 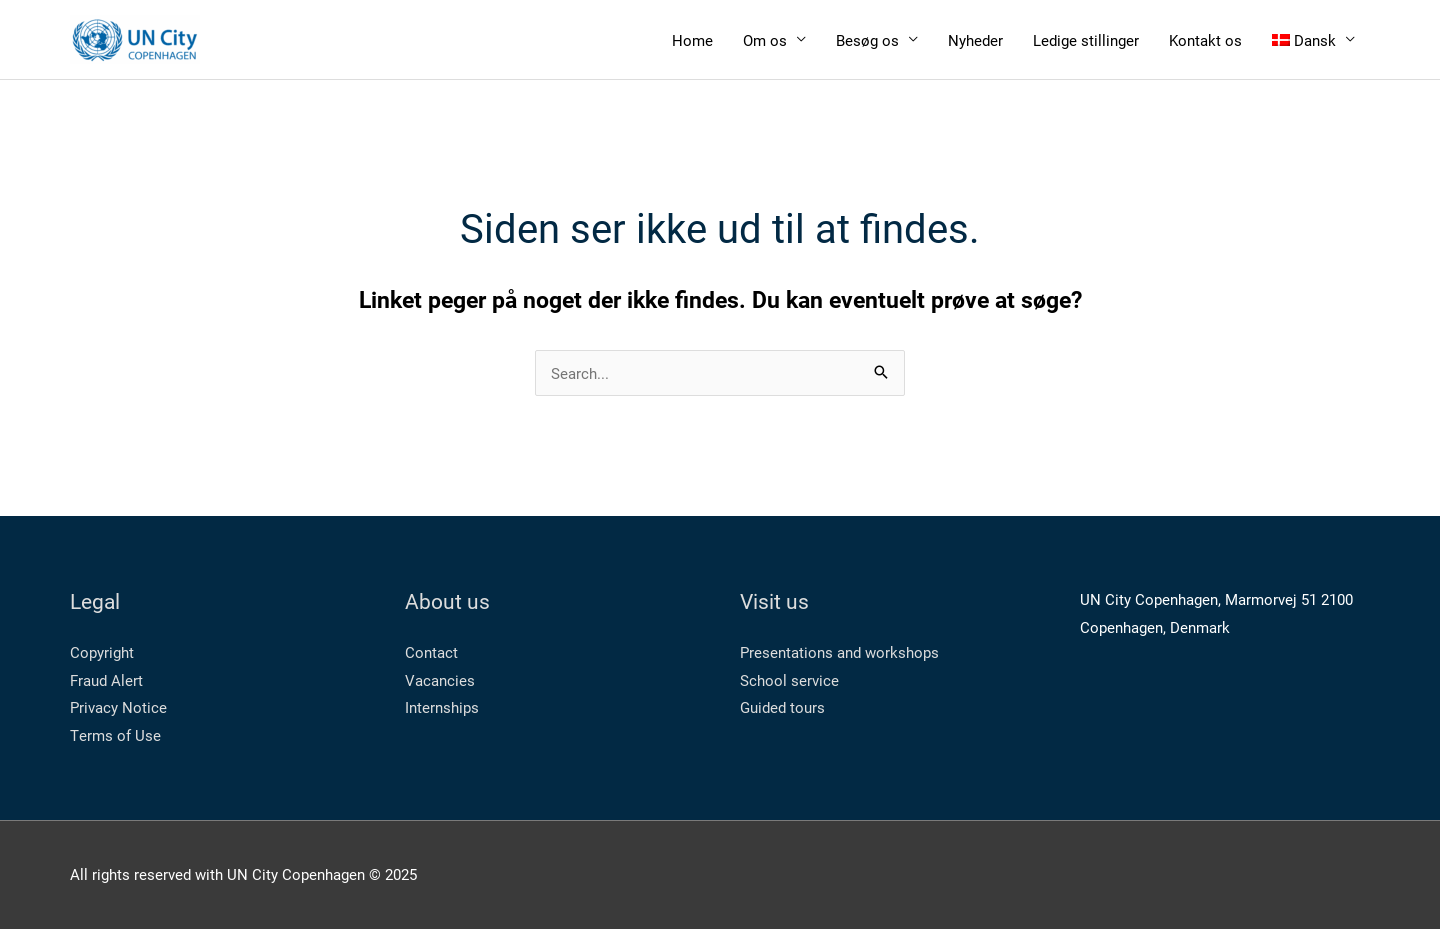 What do you see at coordinates (431, 652) in the screenshot?
I see `Contact` at bounding box center [431, 652].